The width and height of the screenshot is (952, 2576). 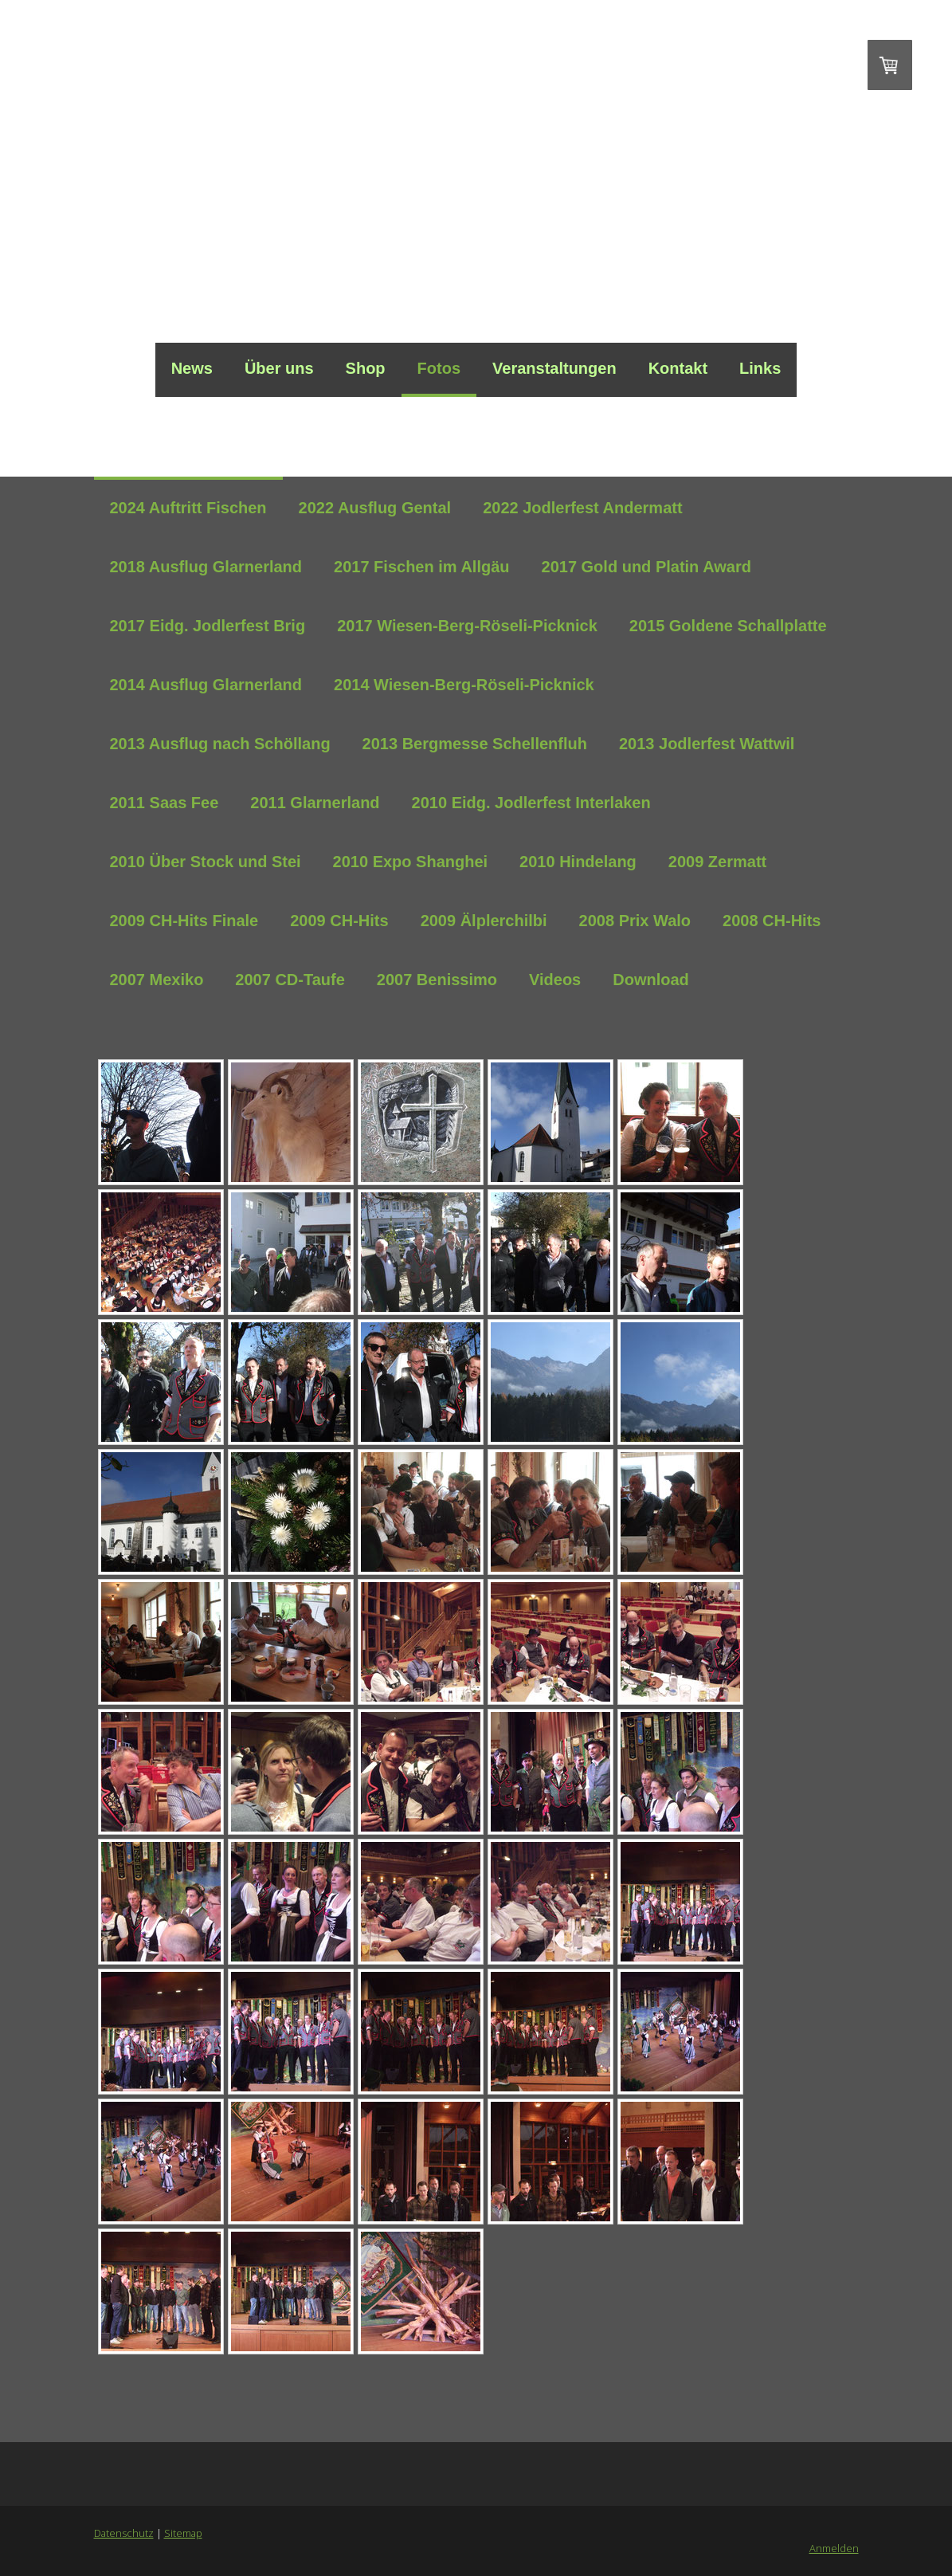 What do you see at coordinates (220, 743) in the screenshot?
I see `2013 Ausflug nach Schöllang` at bounding box center [220, 743].